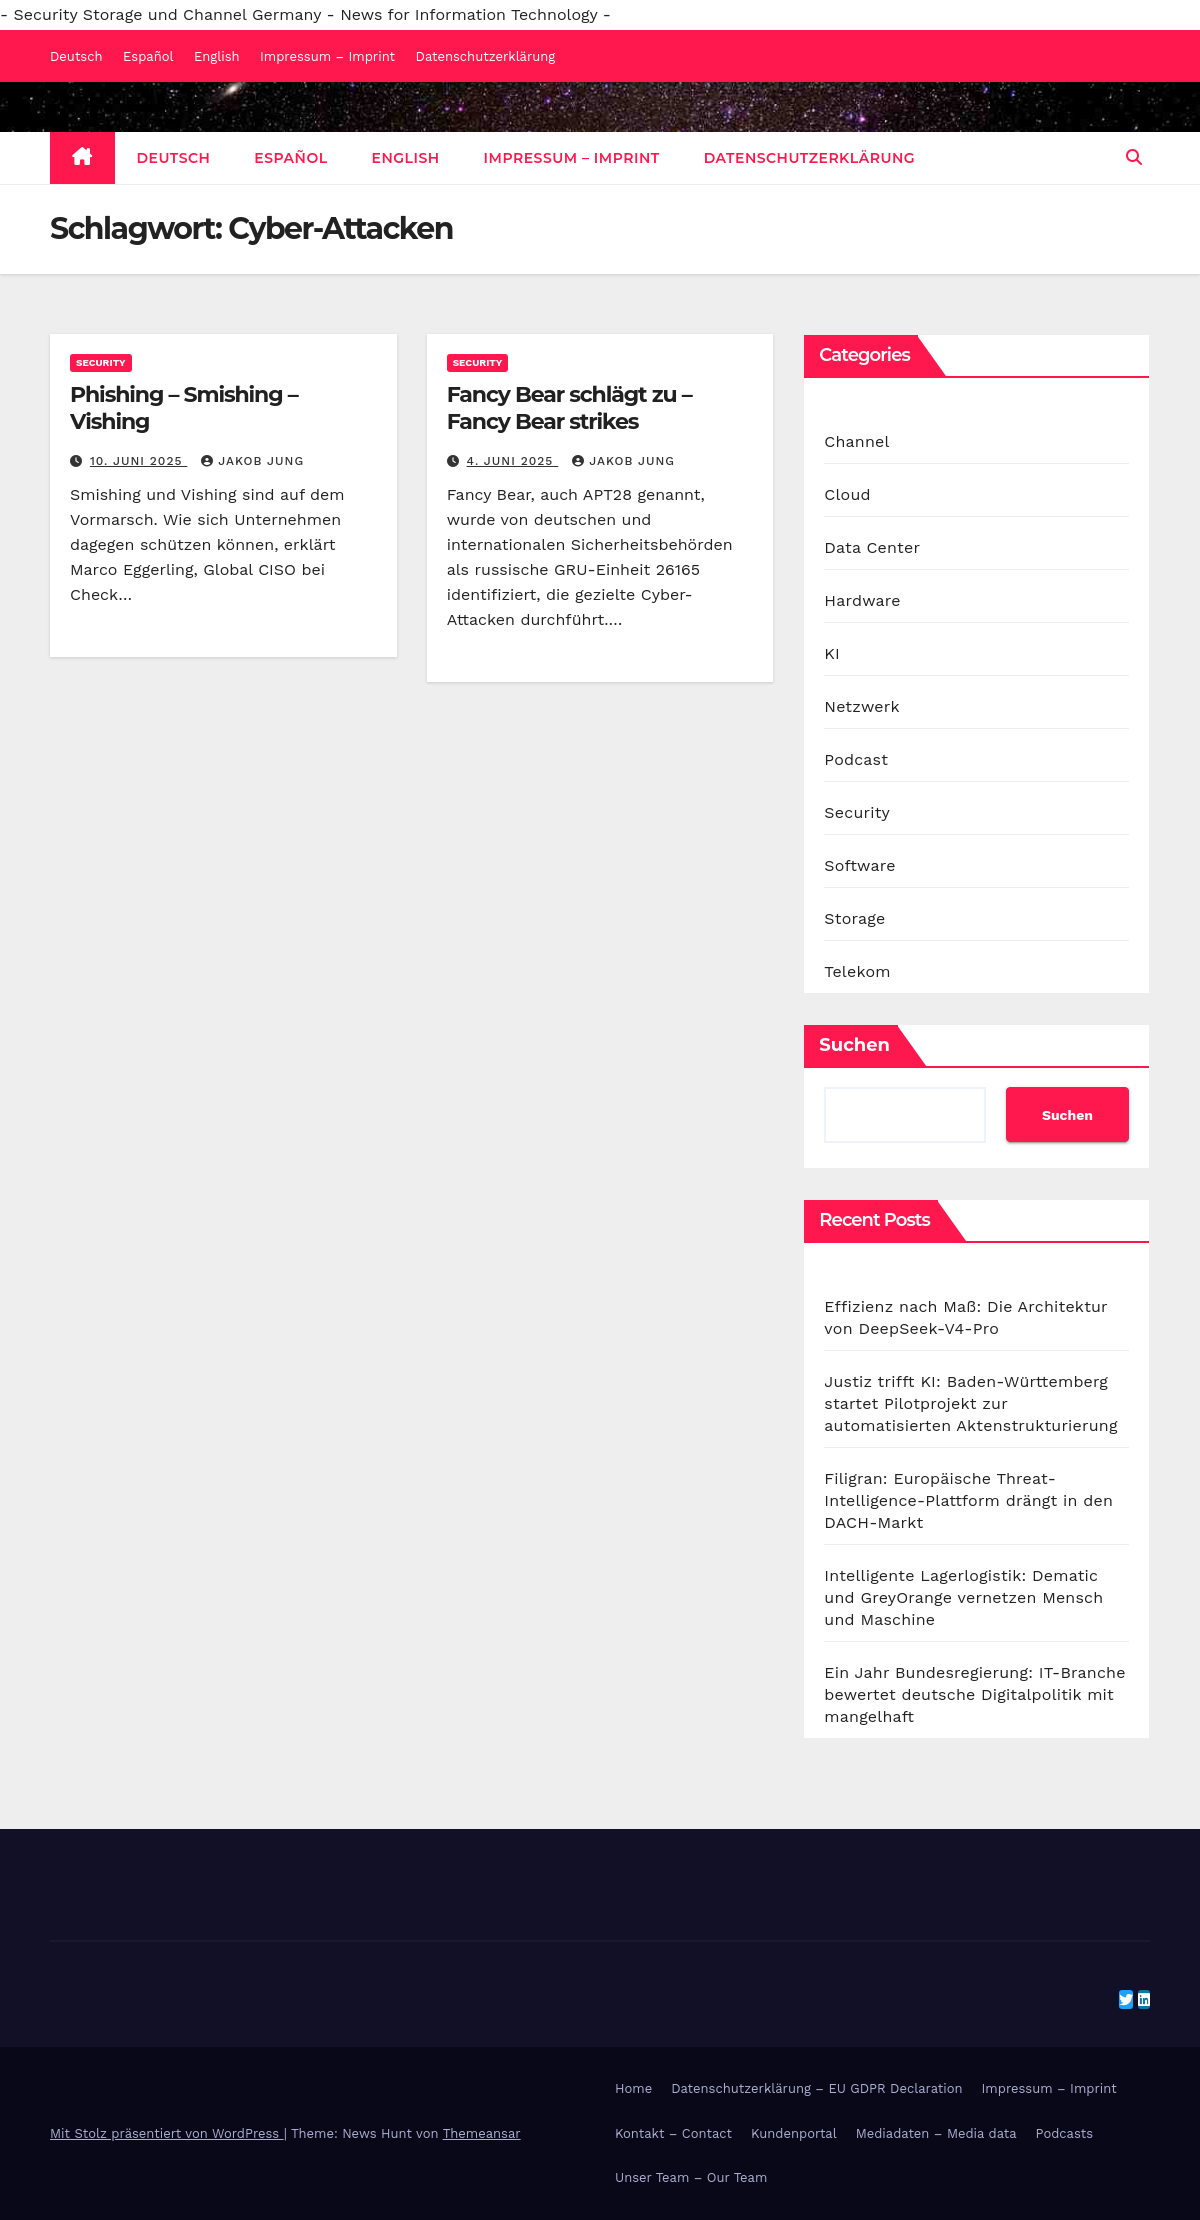 This screenshot has height=2220, width=1200. What do you see at coordinates (327, 56) in the screenshot?
I see `Impressum – Imprint` at bounding box center [327, 56].